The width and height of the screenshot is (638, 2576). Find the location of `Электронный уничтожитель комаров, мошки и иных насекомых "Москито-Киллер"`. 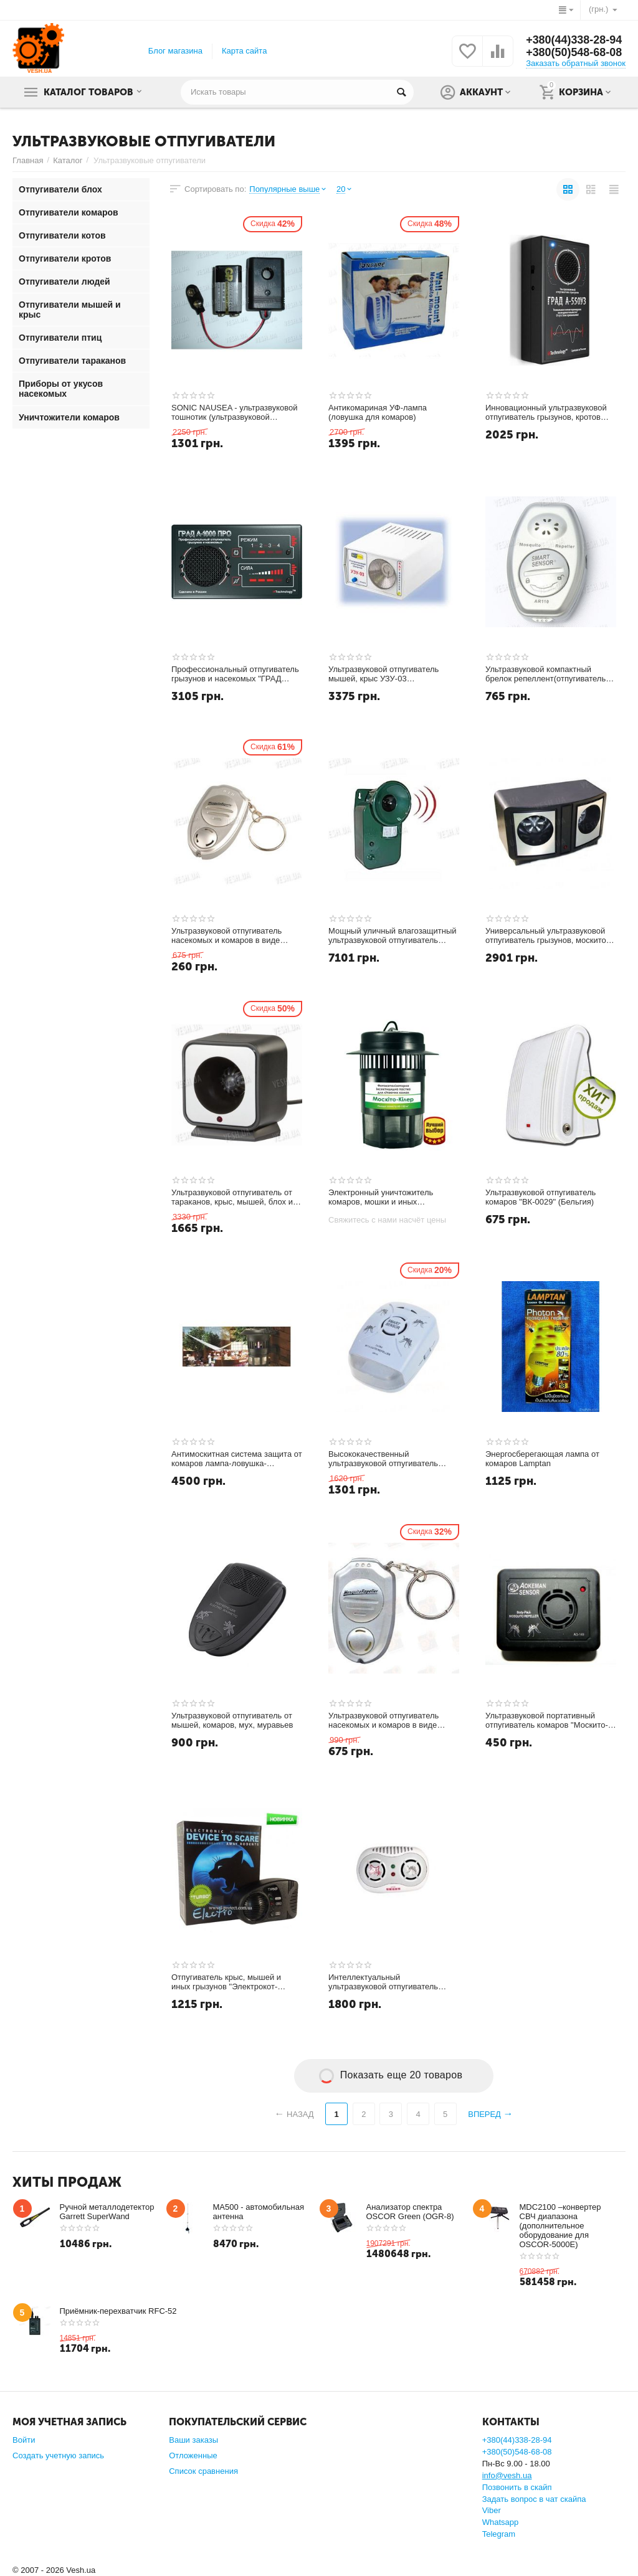

Электронный уничтожитель комаров, мошки и иных насекомых "Москито-Киллер" is located at coordinates (384, 1198).